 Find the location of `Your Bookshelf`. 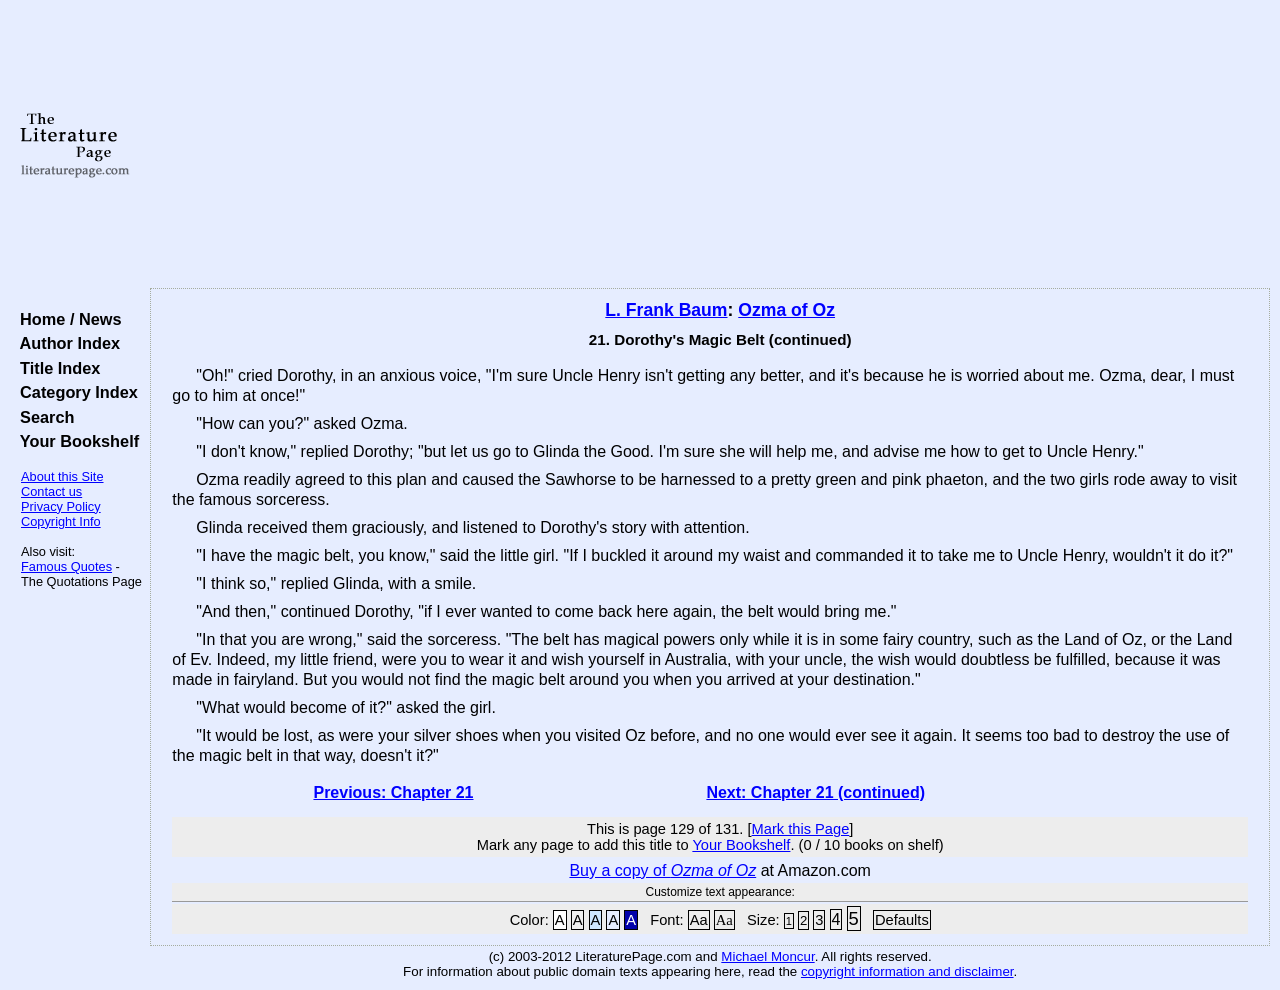

Your Bookshelf is located at coordinates (75, 441).